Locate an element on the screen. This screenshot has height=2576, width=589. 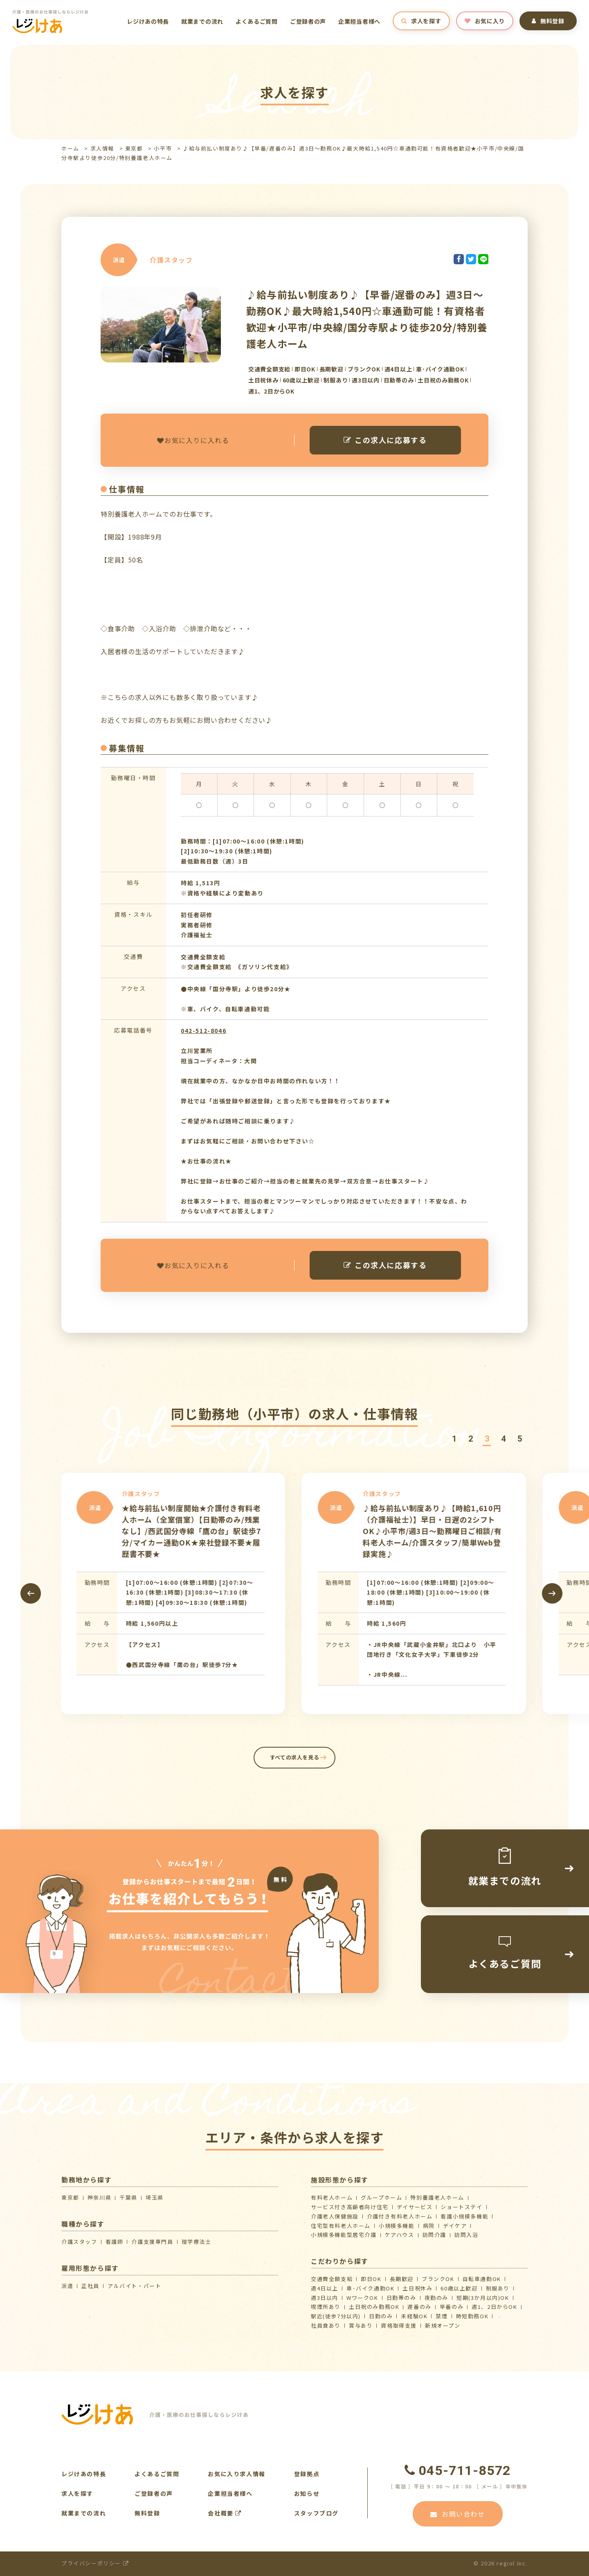
求人情報 is located at coordinates (102, 148).